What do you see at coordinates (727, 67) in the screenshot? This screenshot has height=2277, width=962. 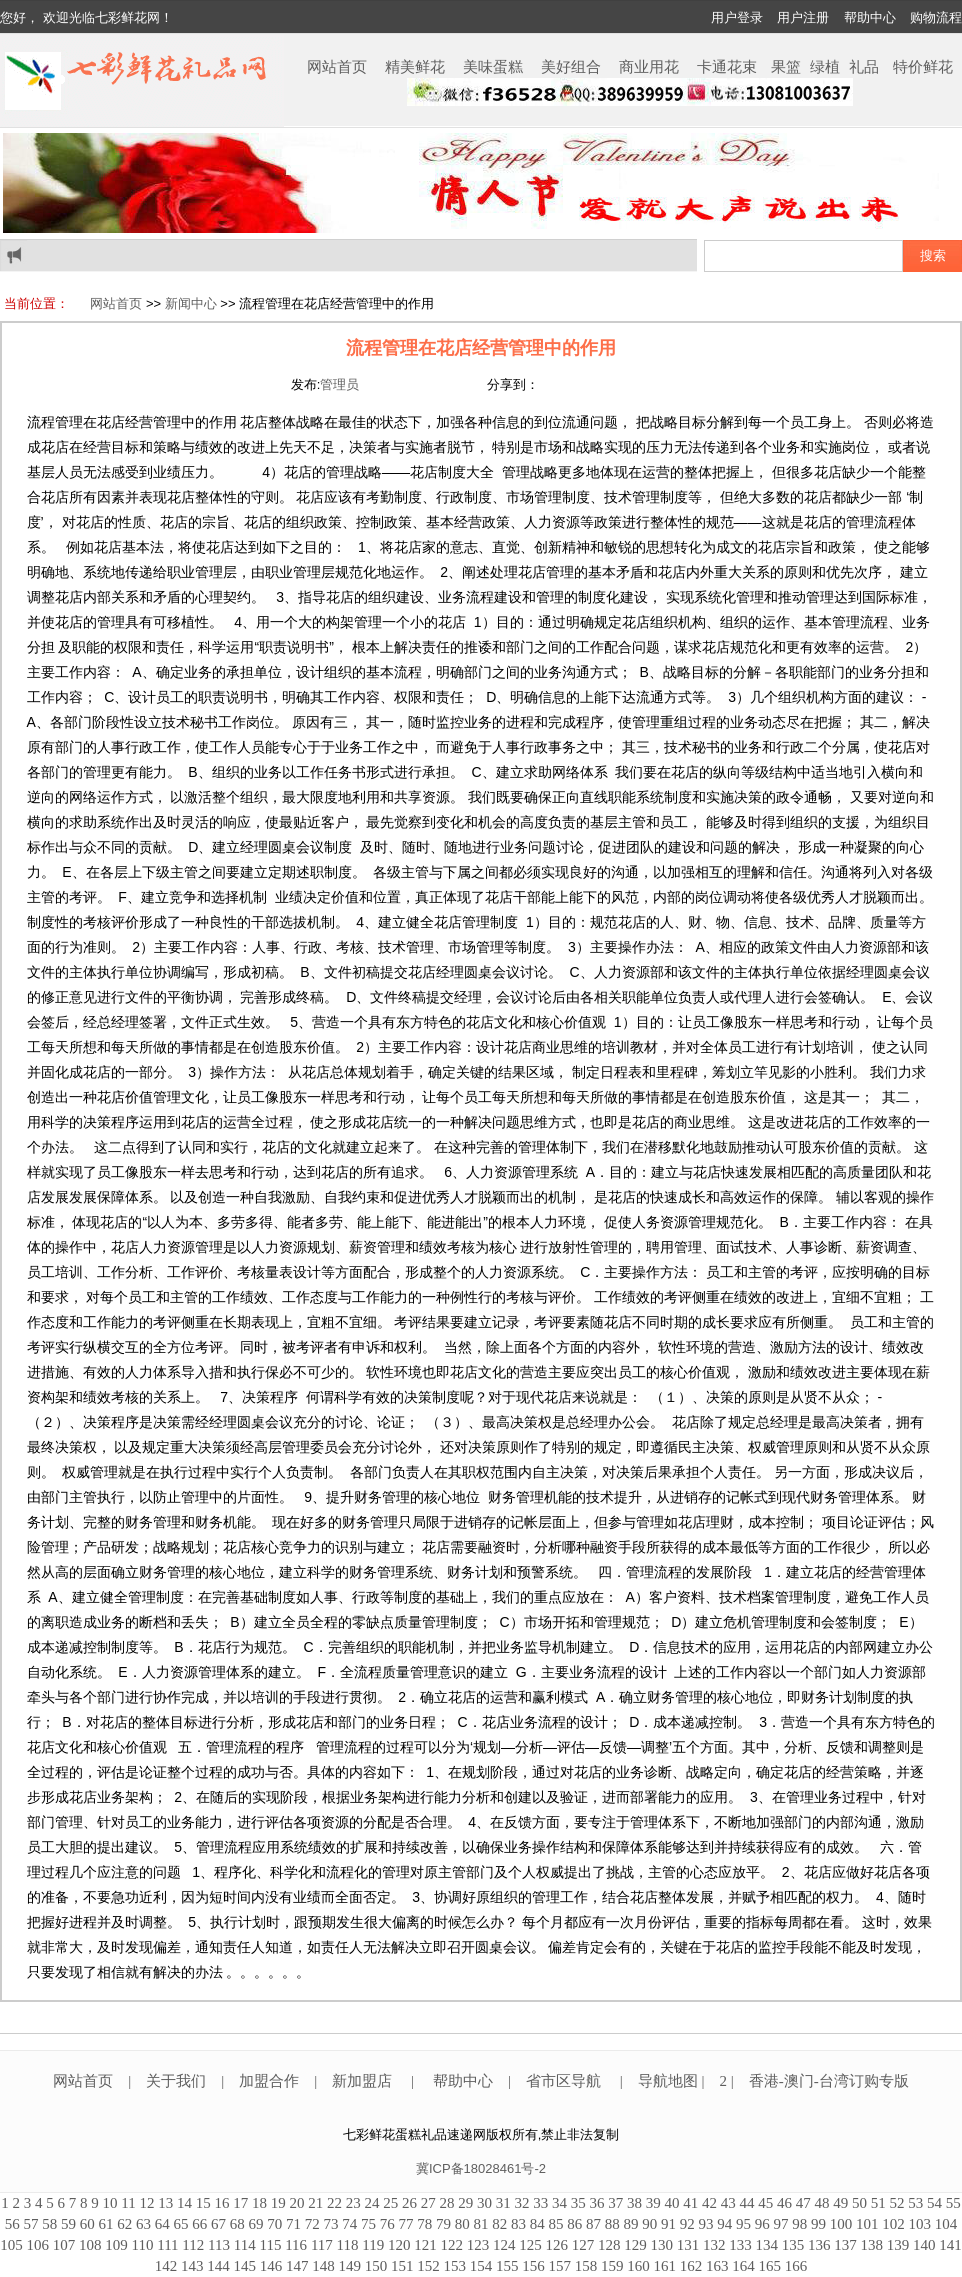 I see `卡通花束` at bounding box center [727, 67].